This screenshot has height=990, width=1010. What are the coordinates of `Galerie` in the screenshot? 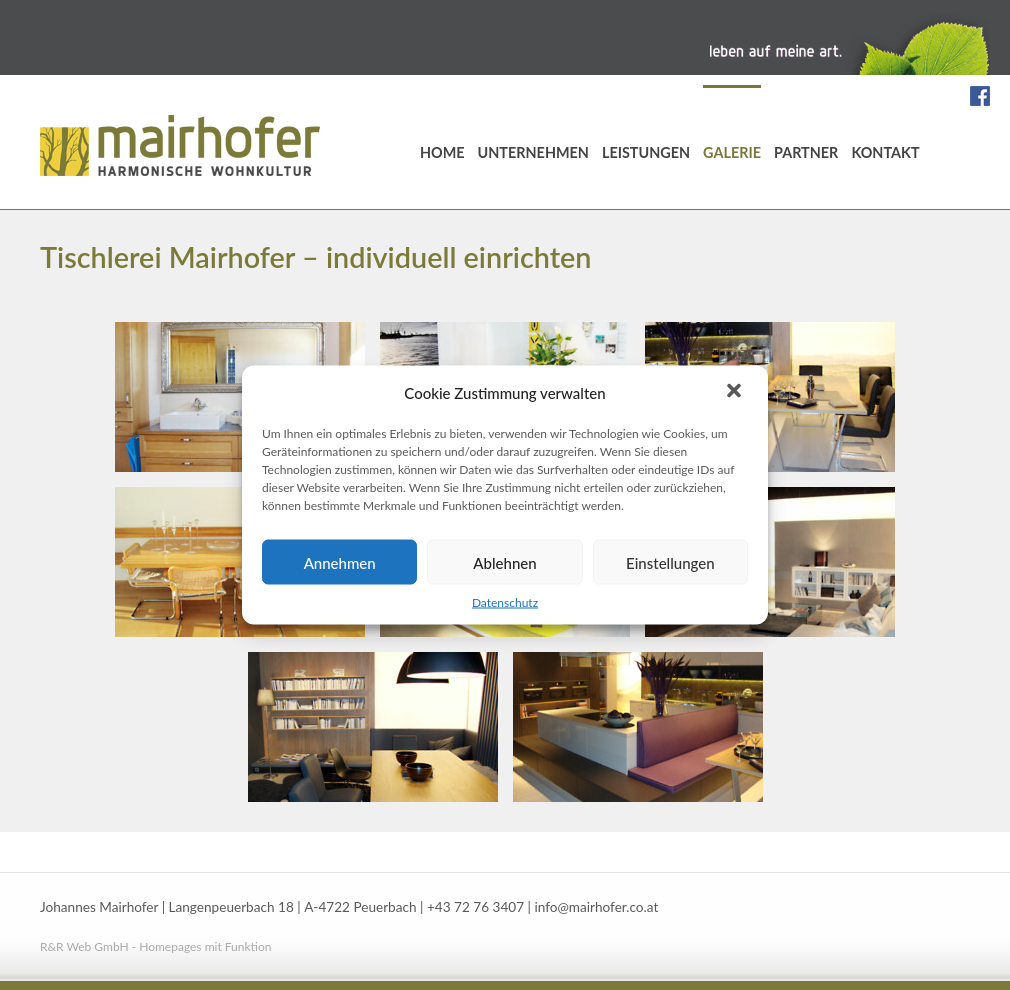 It's located at (732, 152).